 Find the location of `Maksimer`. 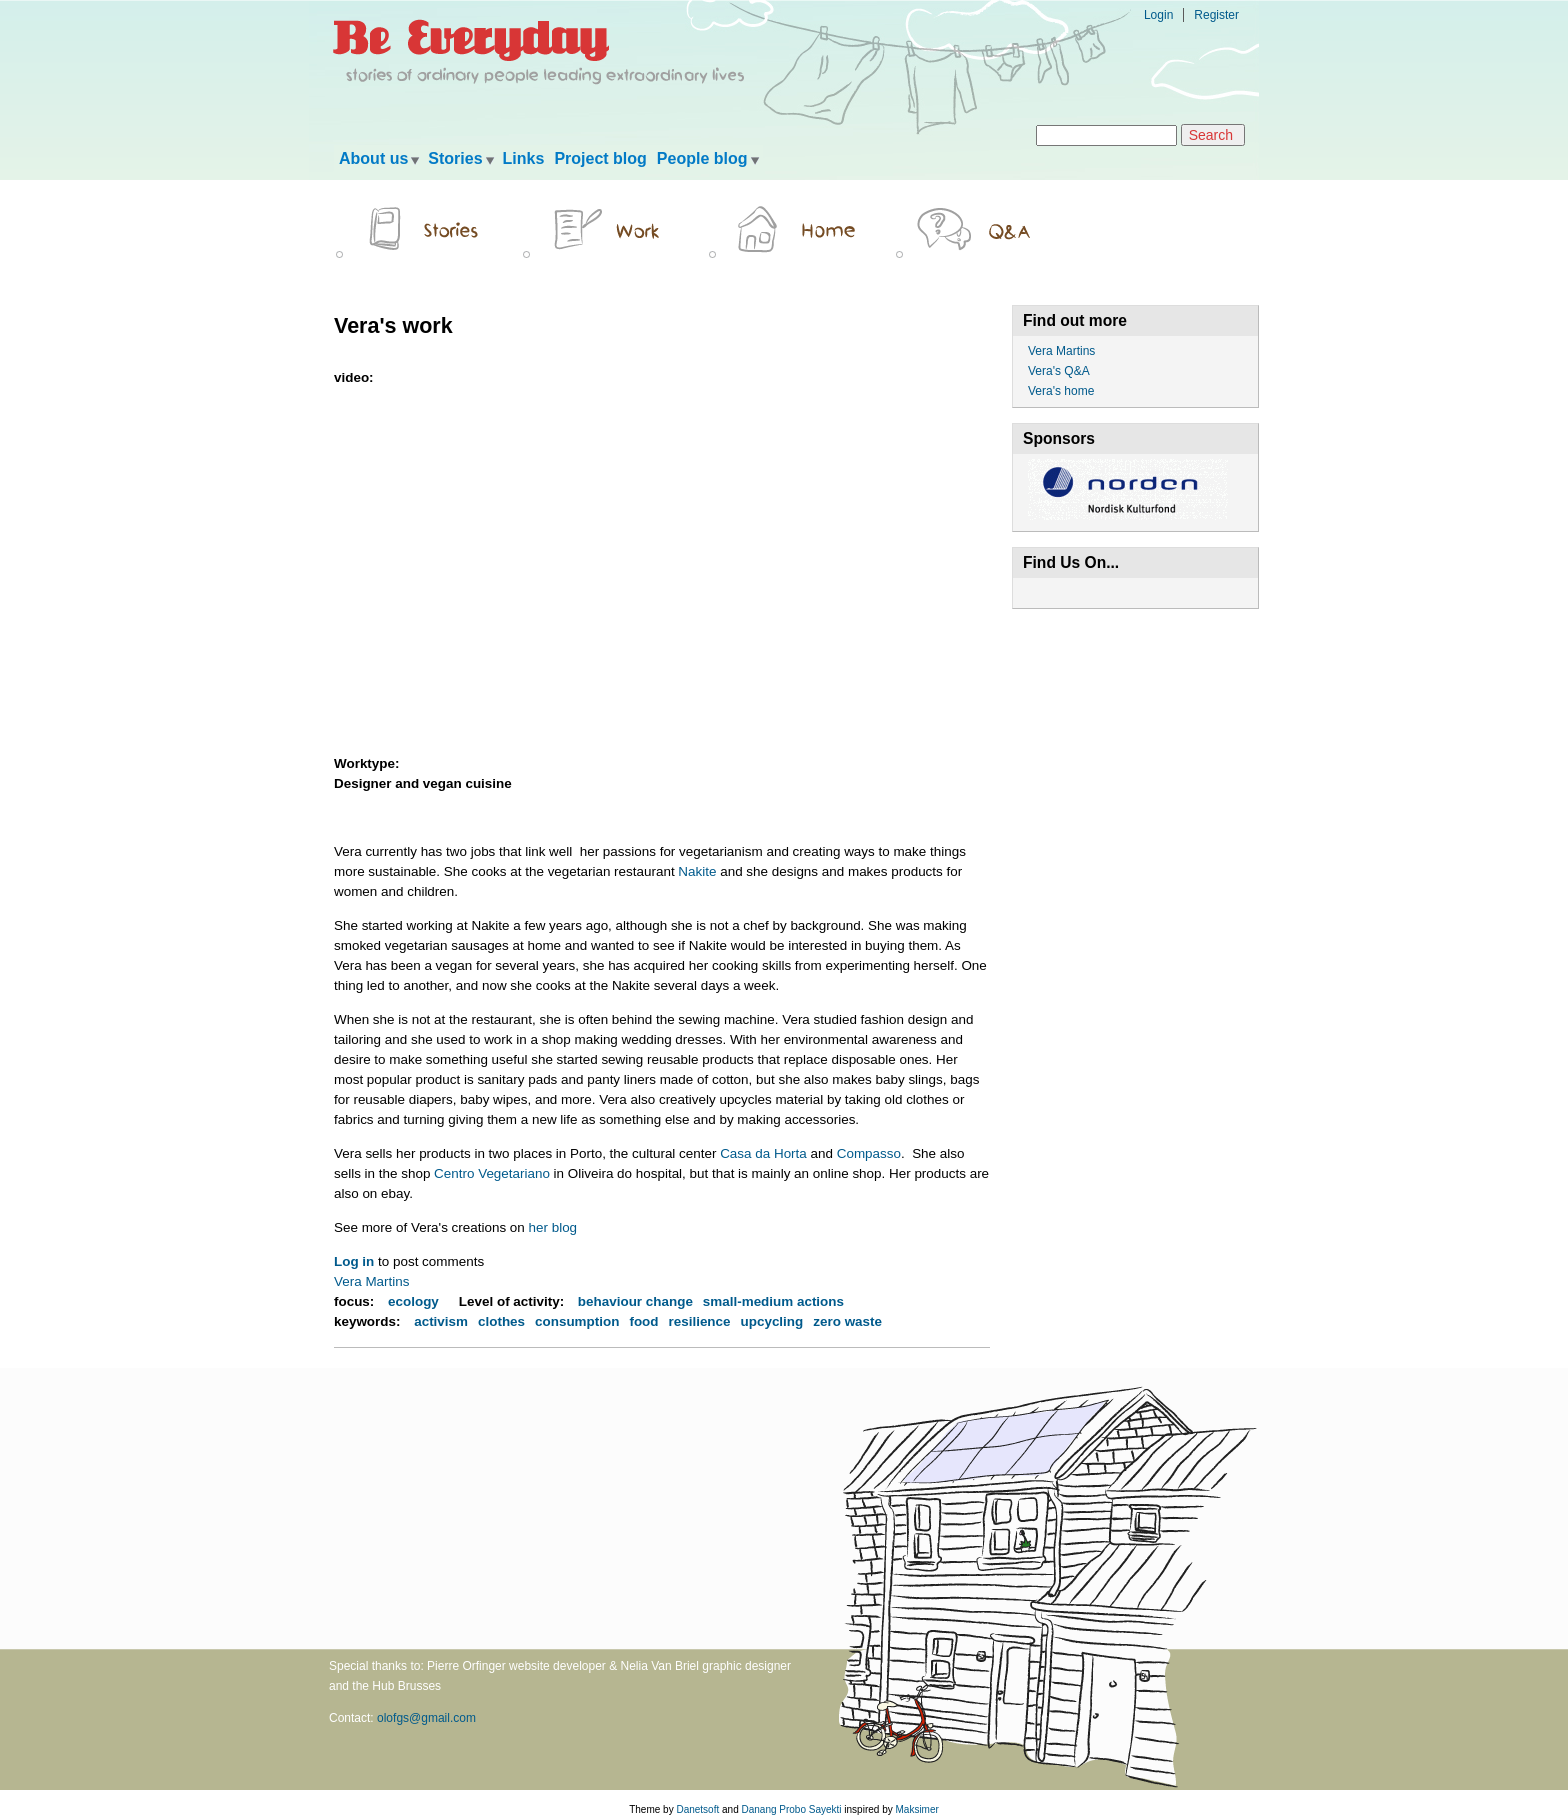

Maksimer is located at coordinates (916, 1809).